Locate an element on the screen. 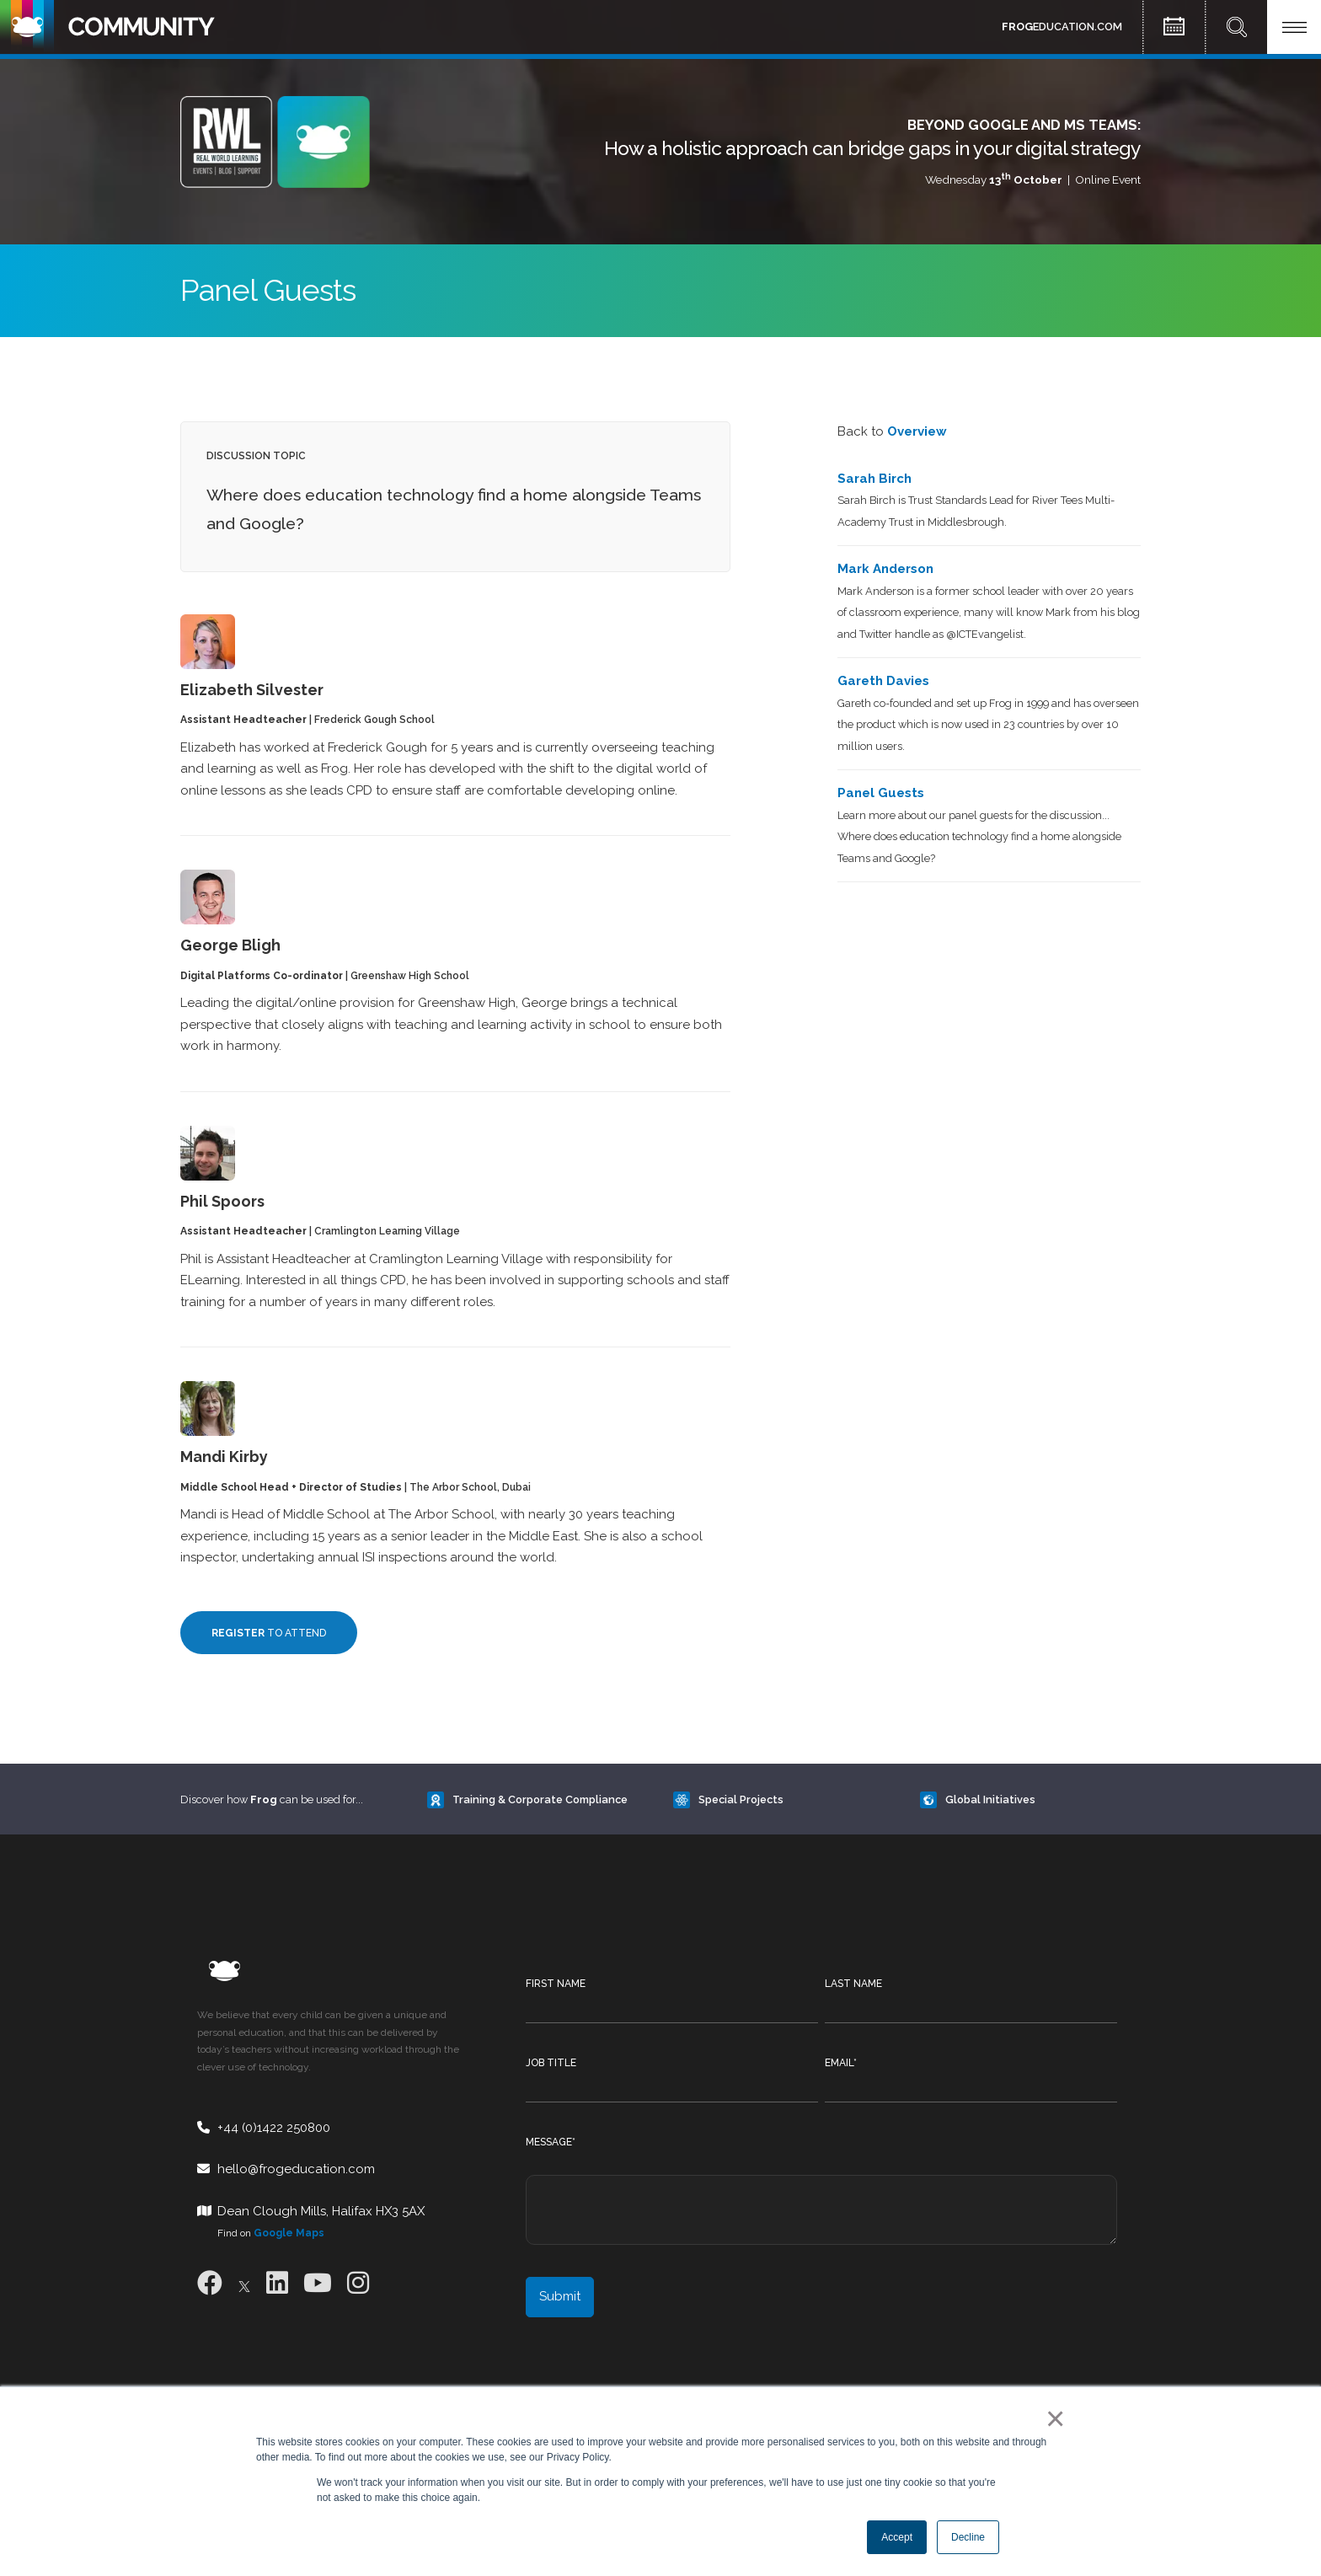  [Facebook] is located at coordinates (209, 2283).